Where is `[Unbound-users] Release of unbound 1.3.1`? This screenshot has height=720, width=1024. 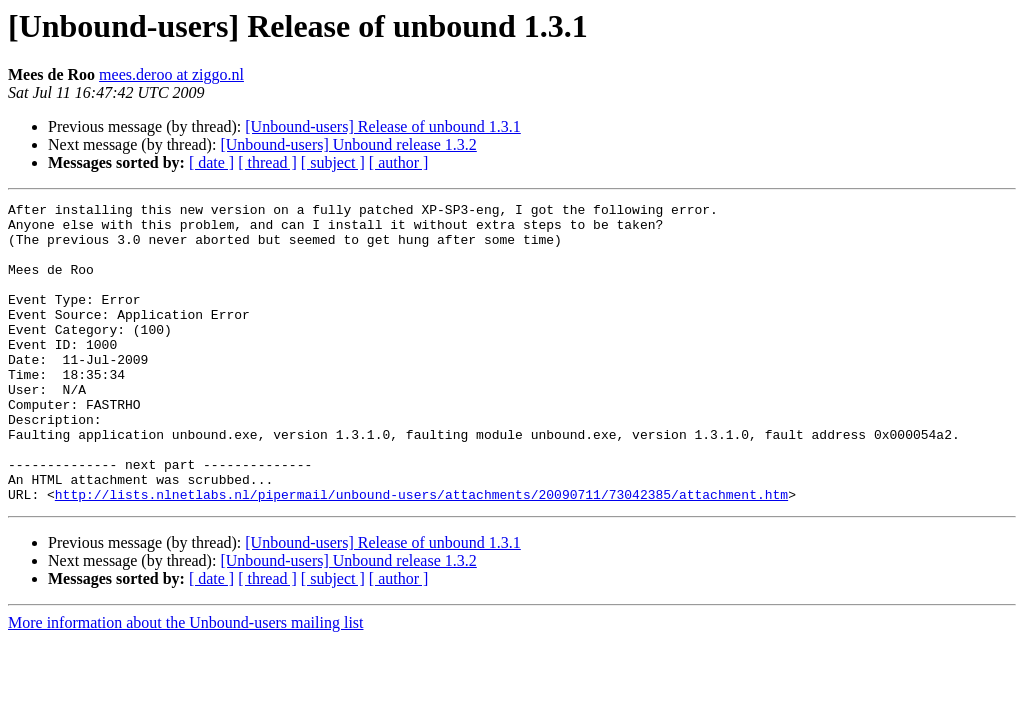
[Unbound-users] Release of unbound 1.3.1 is located at coordinates (383, 126).